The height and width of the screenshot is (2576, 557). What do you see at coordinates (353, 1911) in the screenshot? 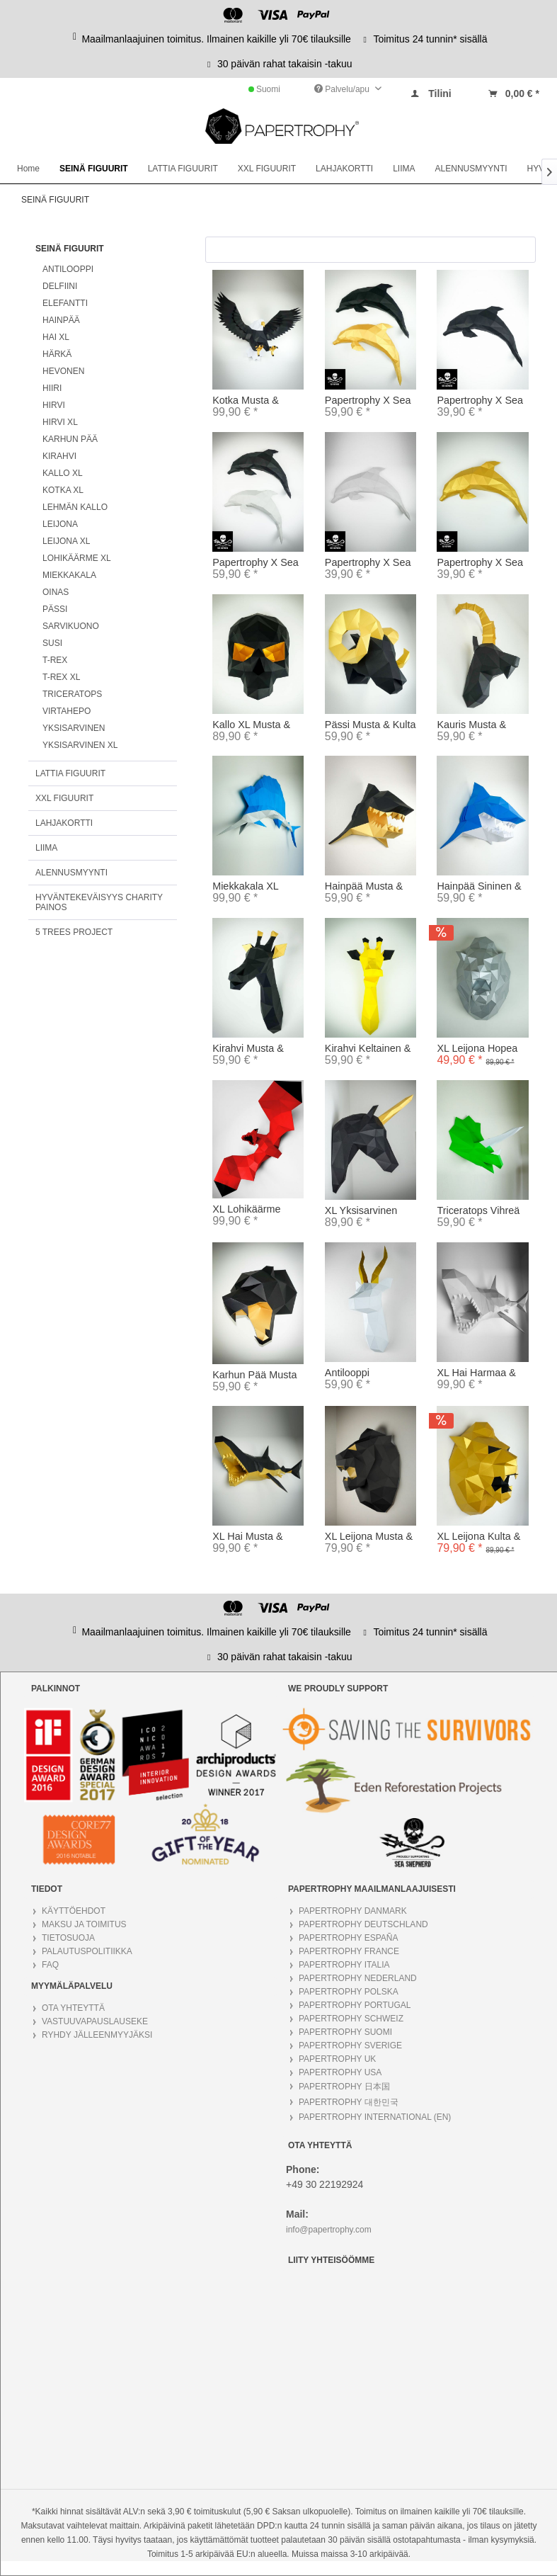
I see `PAPERTROPHY DANMARK` at bounding box center [353, 1911].